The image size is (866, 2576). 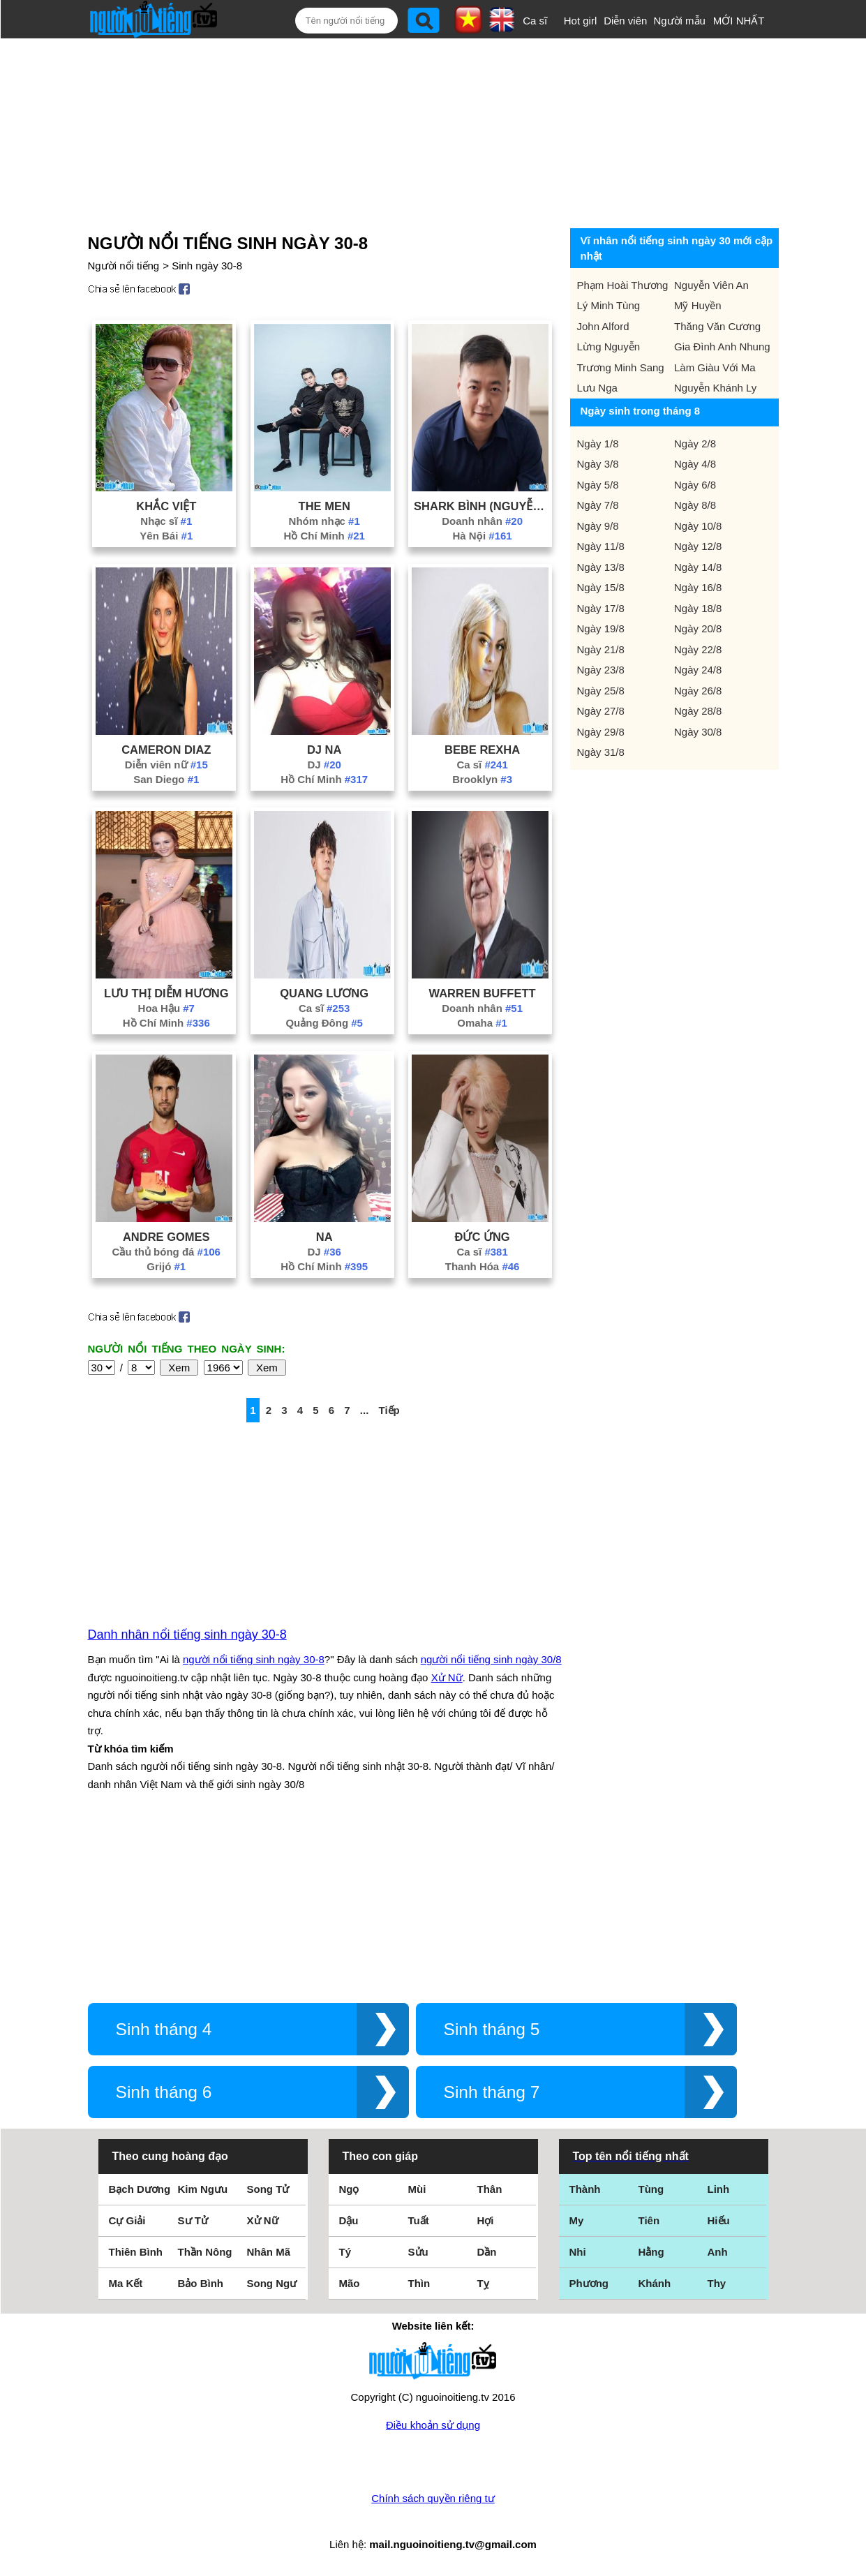 I want to click on Trương Minh Sang, so click(x=620, y=367).